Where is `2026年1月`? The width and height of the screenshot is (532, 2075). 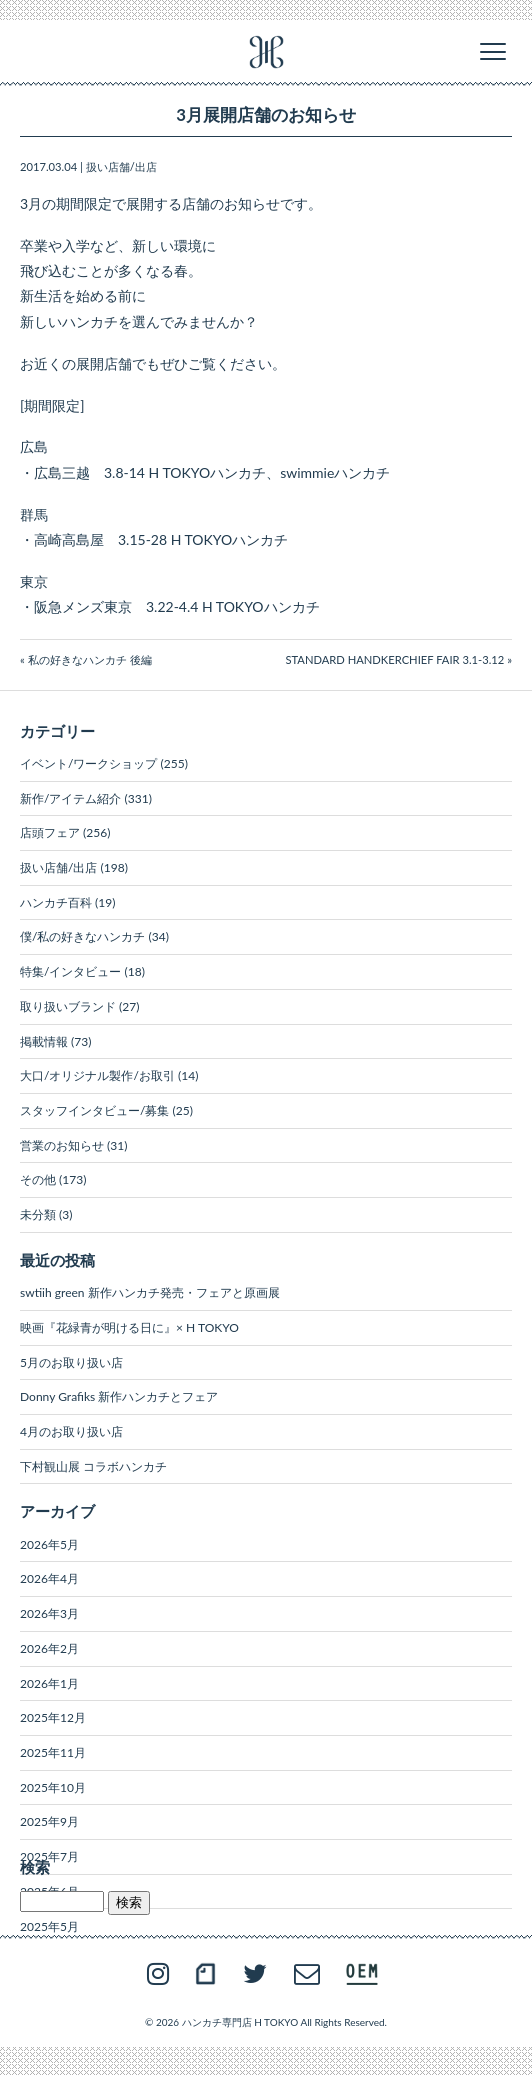 2026年1月 is located at coordinates (49, 1683).